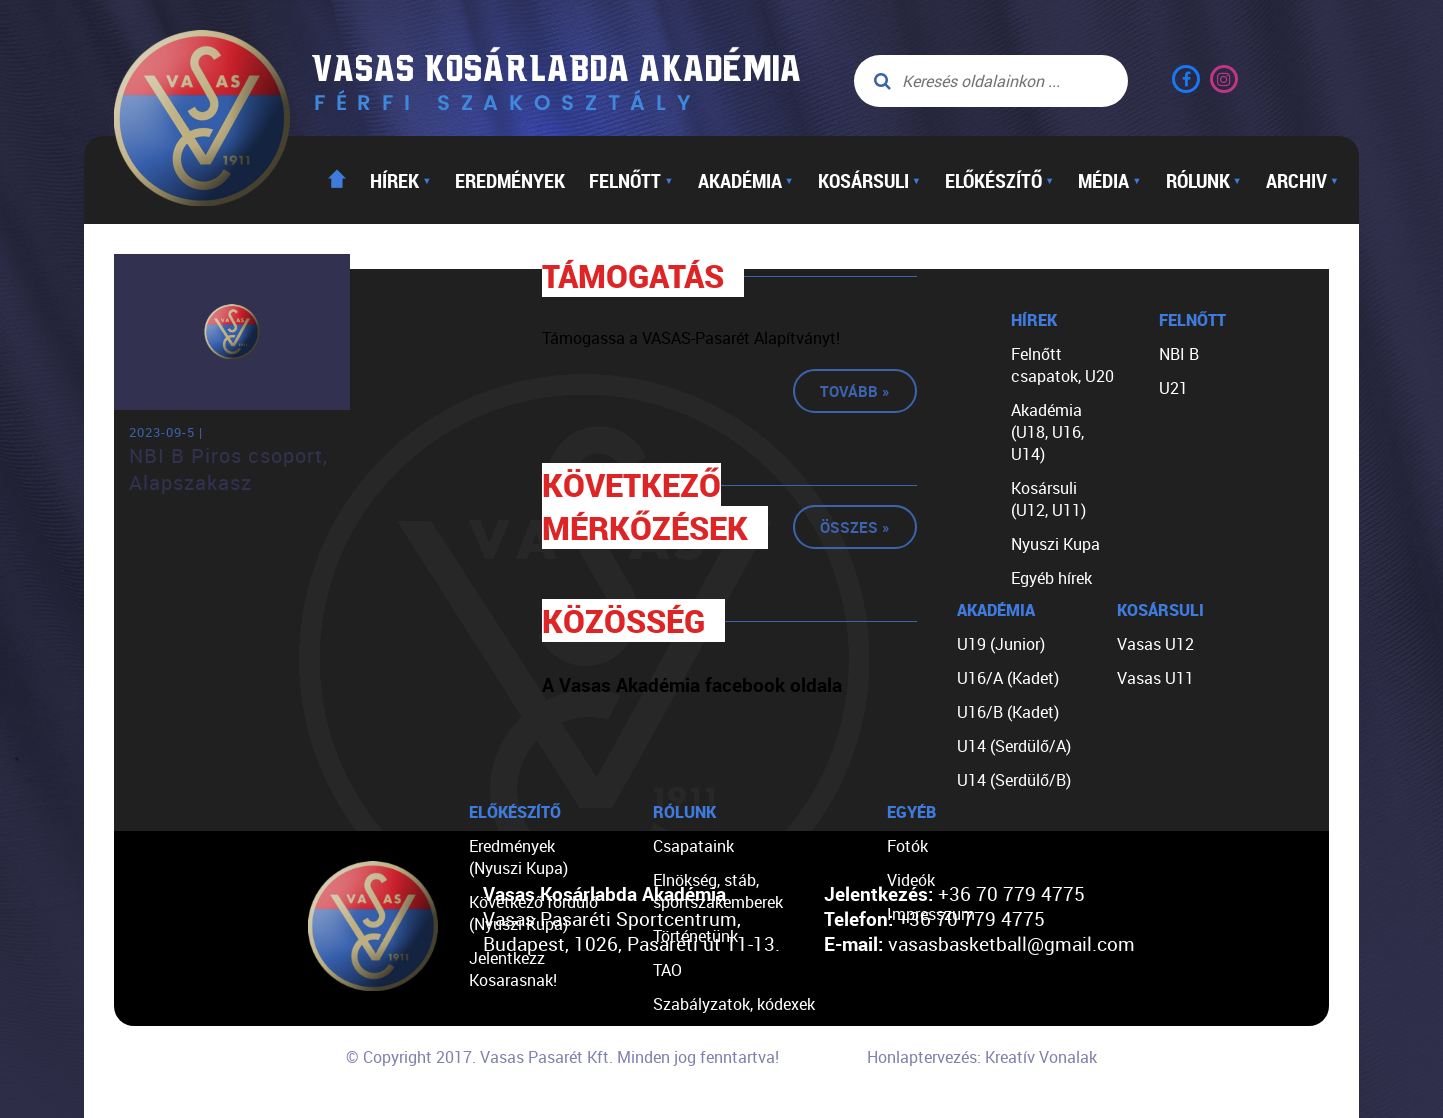 This screenshot has height=1118, width=1443. What do you see at coordinates (1055, 544) in the screenshot?
I see `Nyuszi Kupa` at bounding box center [1055, 544].